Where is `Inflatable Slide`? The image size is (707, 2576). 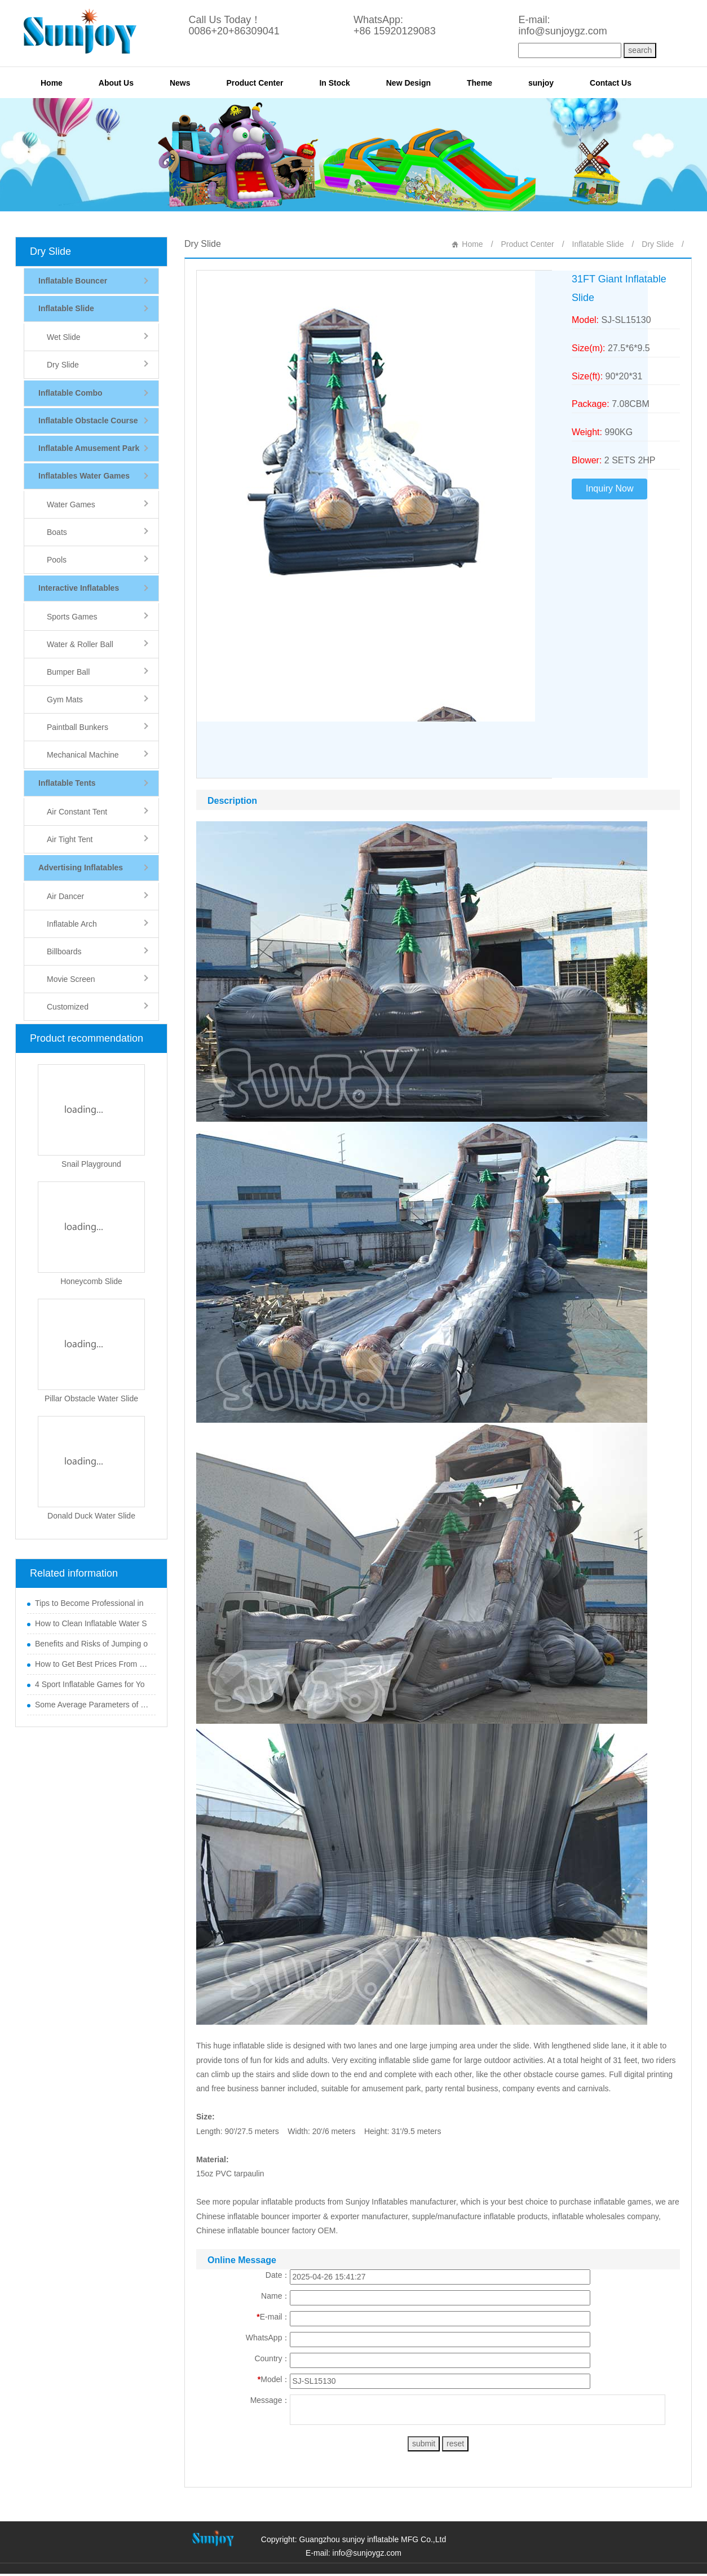 Inflatable Slide is located at coordinates (598, 244).